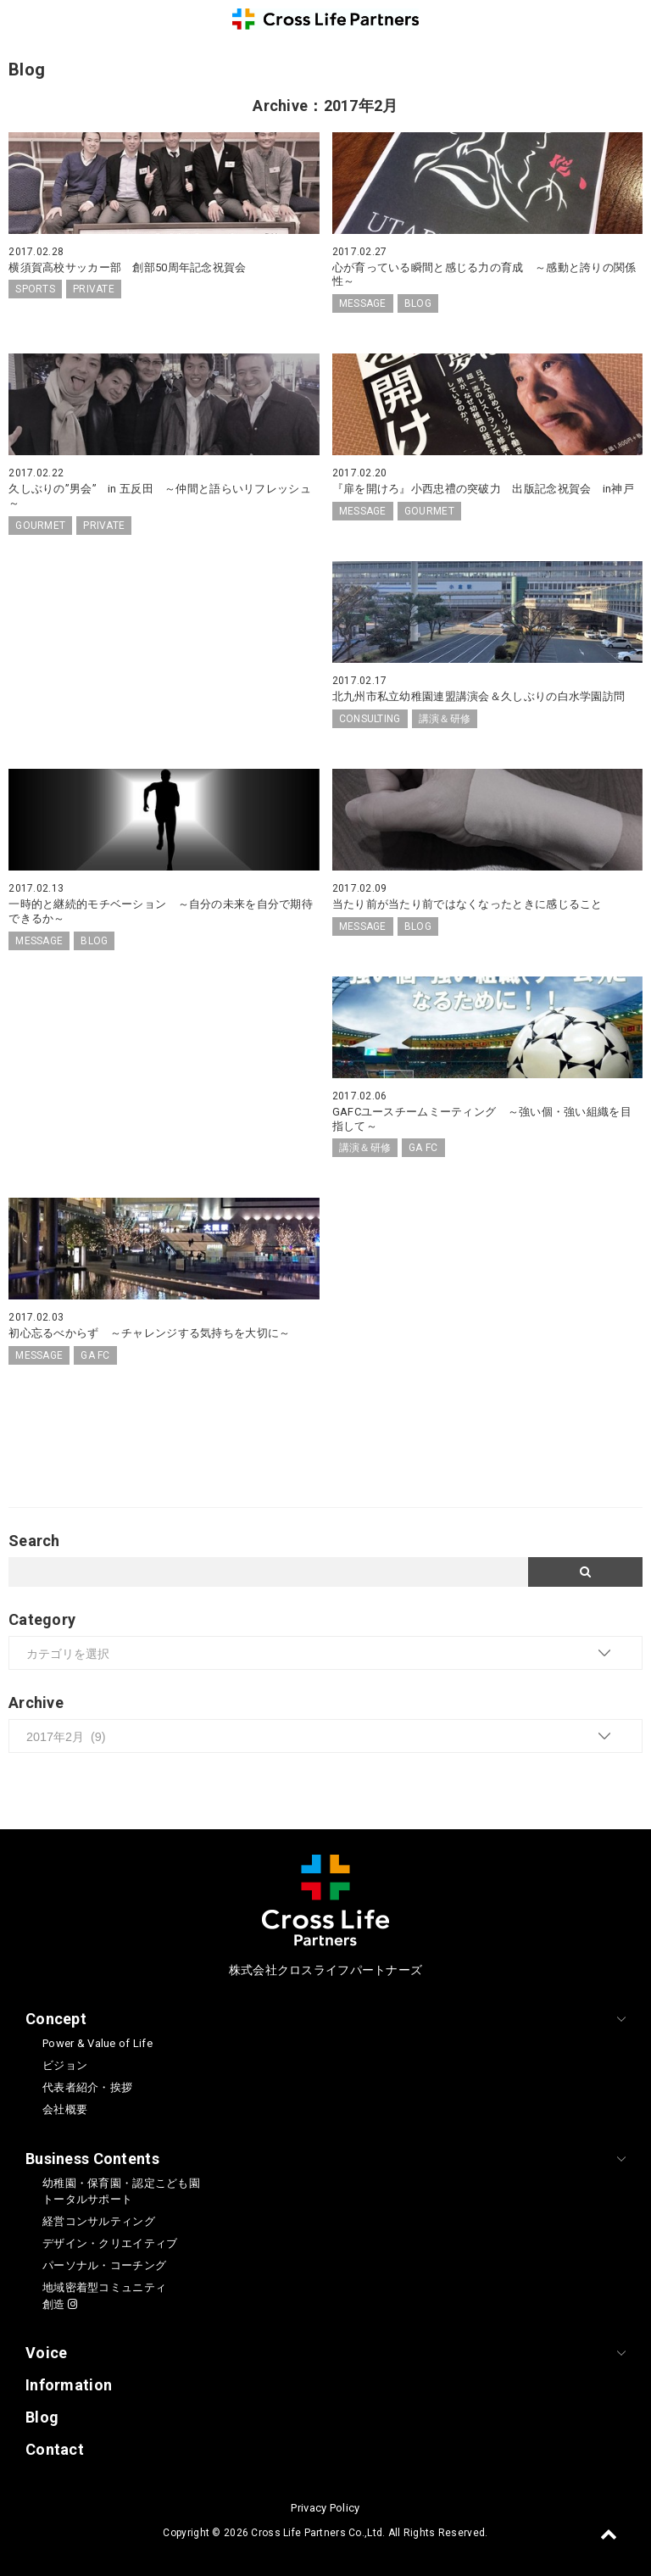 Image resolution: width=651 pixels, height=2576 pixels. What do you see at coordinates (370, 719) in the screenshot?
I see `CONSULTING` at bounding box center [370, 719].